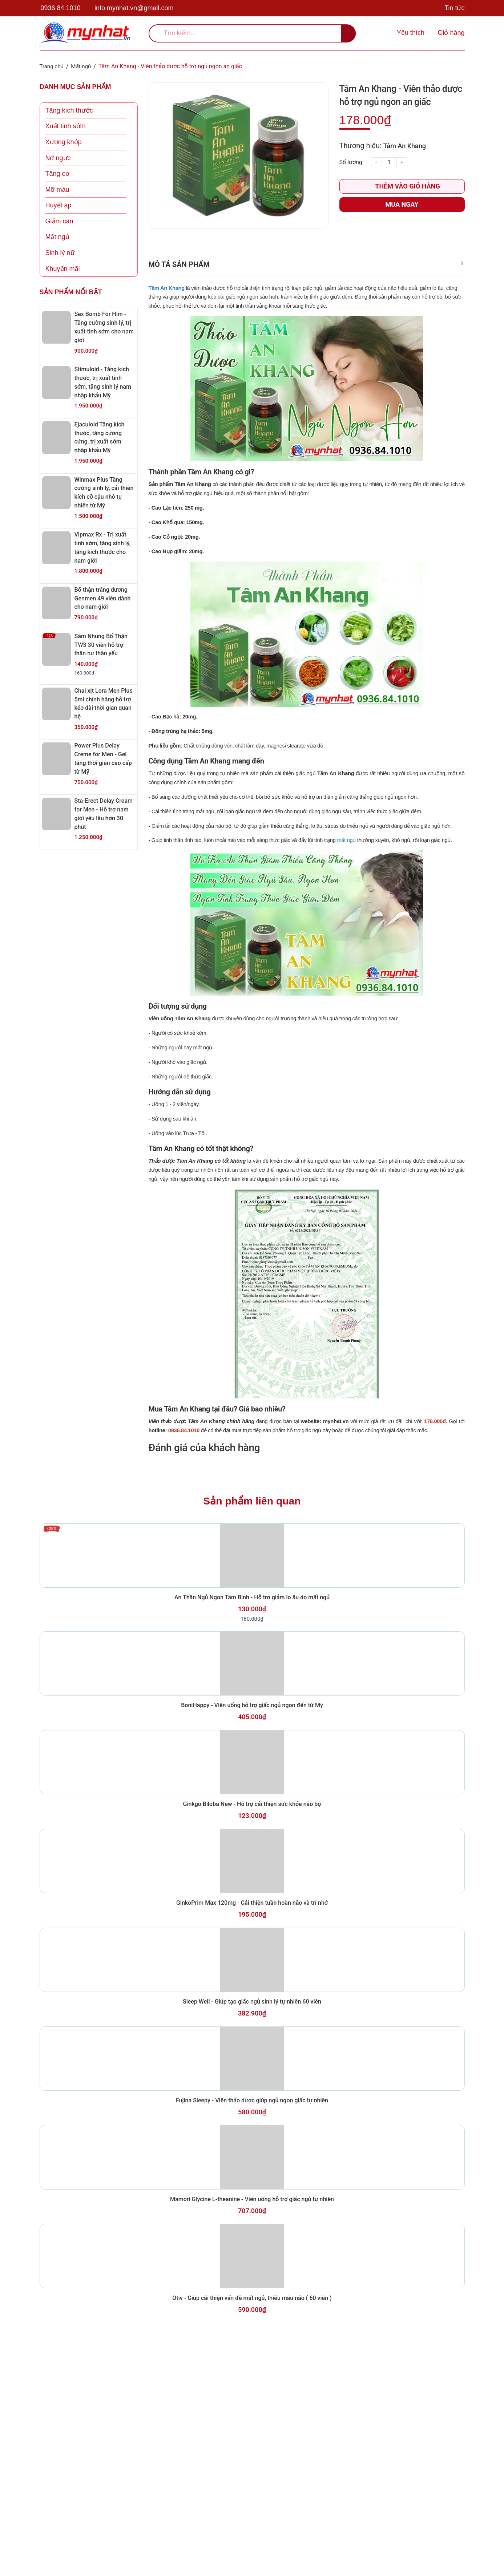 The width and height of the screenshot is (504, 2576). I want to click on Khuyến mãi, so click(62, 268).